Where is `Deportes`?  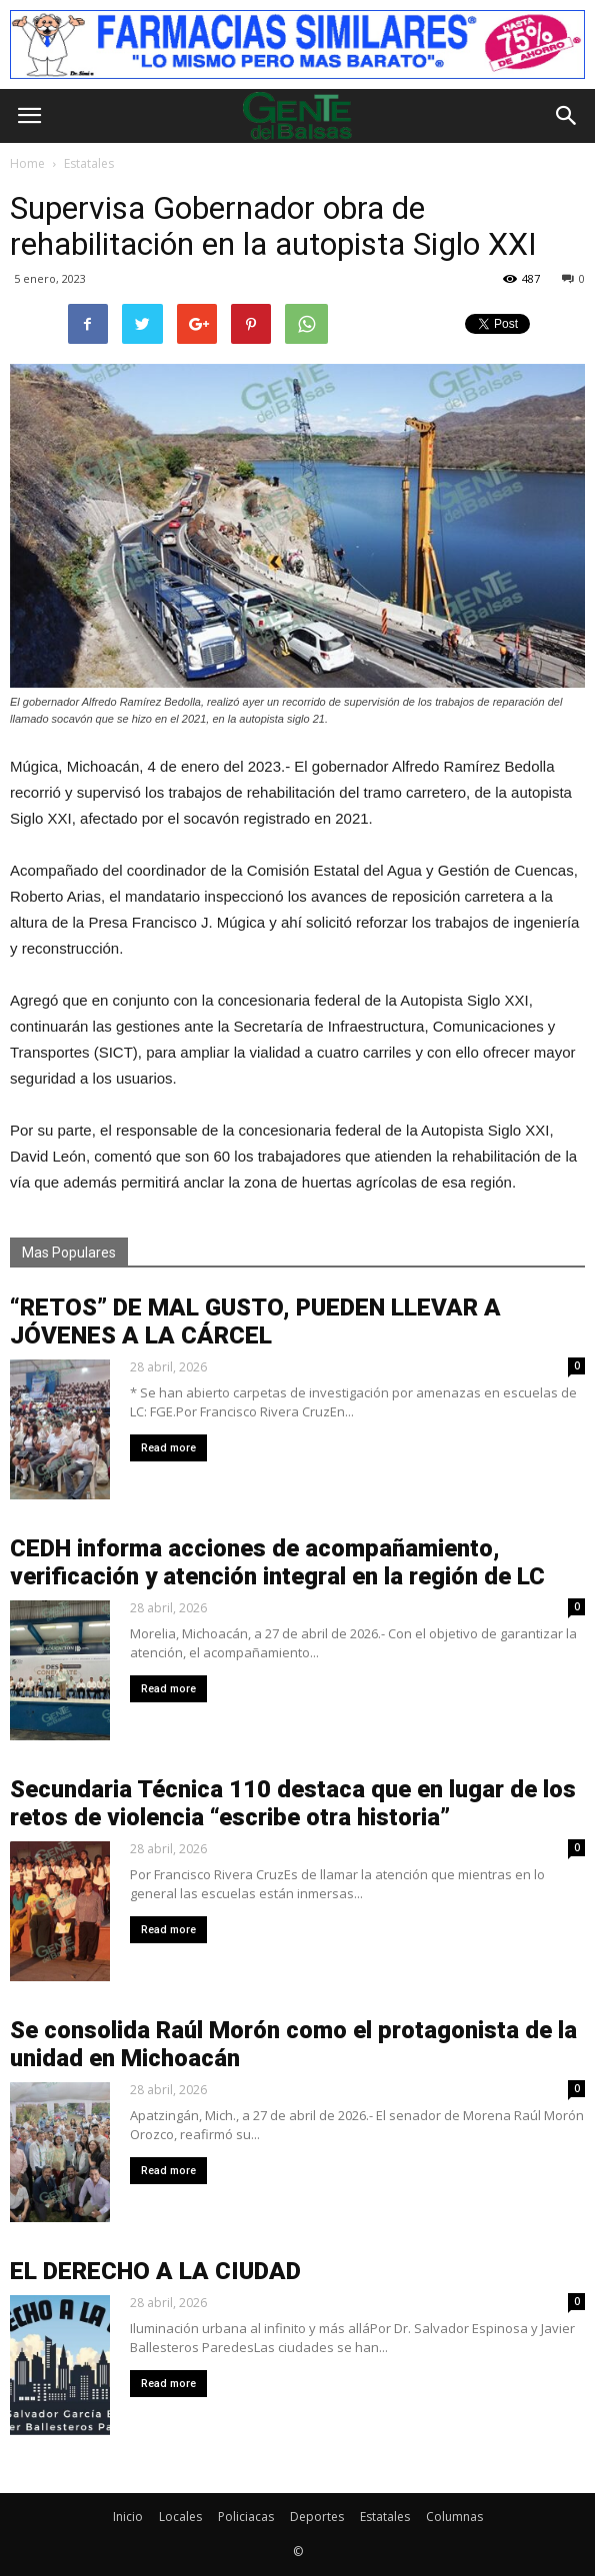
Deportes is located at coordinates (317, 2516).